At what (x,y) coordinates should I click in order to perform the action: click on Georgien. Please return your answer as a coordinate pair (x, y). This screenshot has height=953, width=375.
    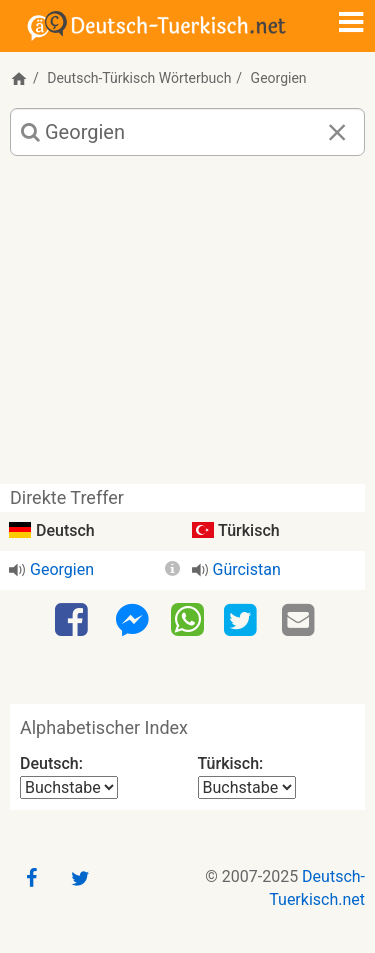
    Looking at the image, I should click on (62, 569).